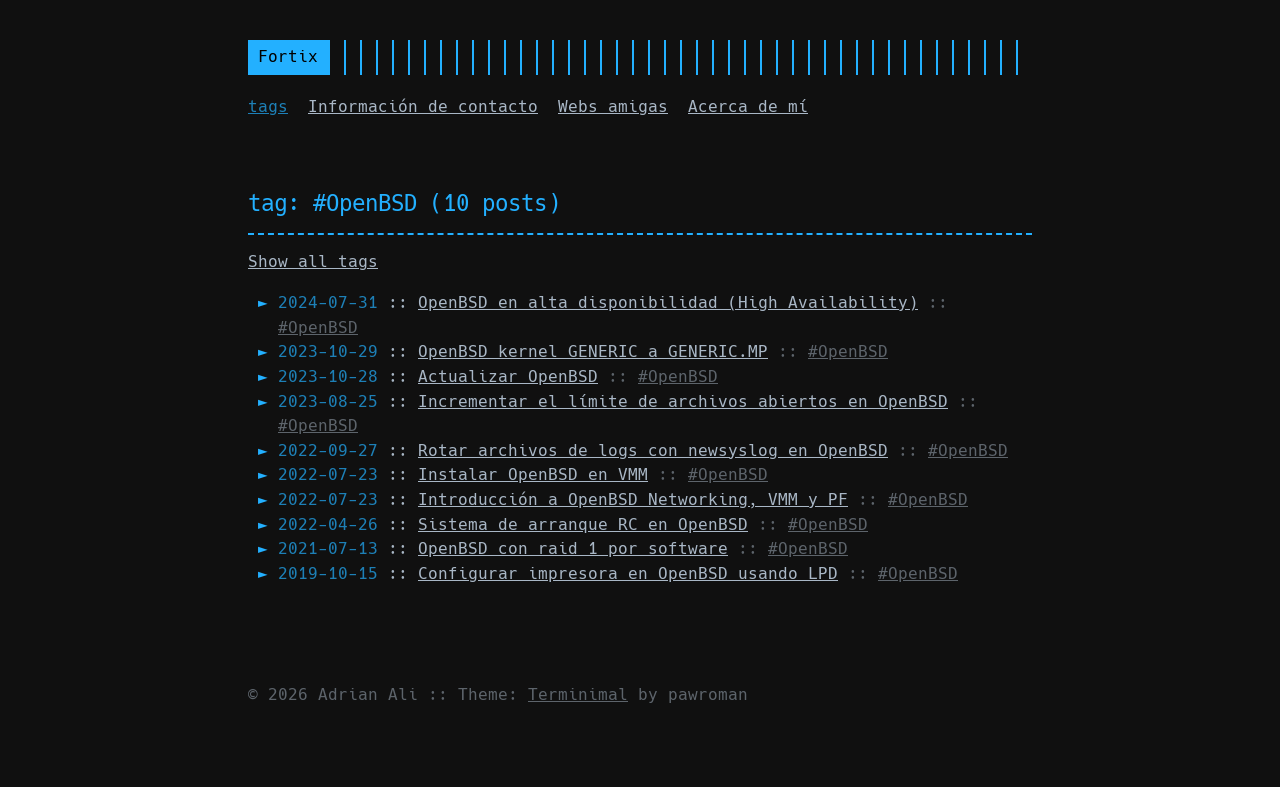  What do you see at coordinates (598, 302) in the screenshot?
I see `::` at bounding box center [598, 302].